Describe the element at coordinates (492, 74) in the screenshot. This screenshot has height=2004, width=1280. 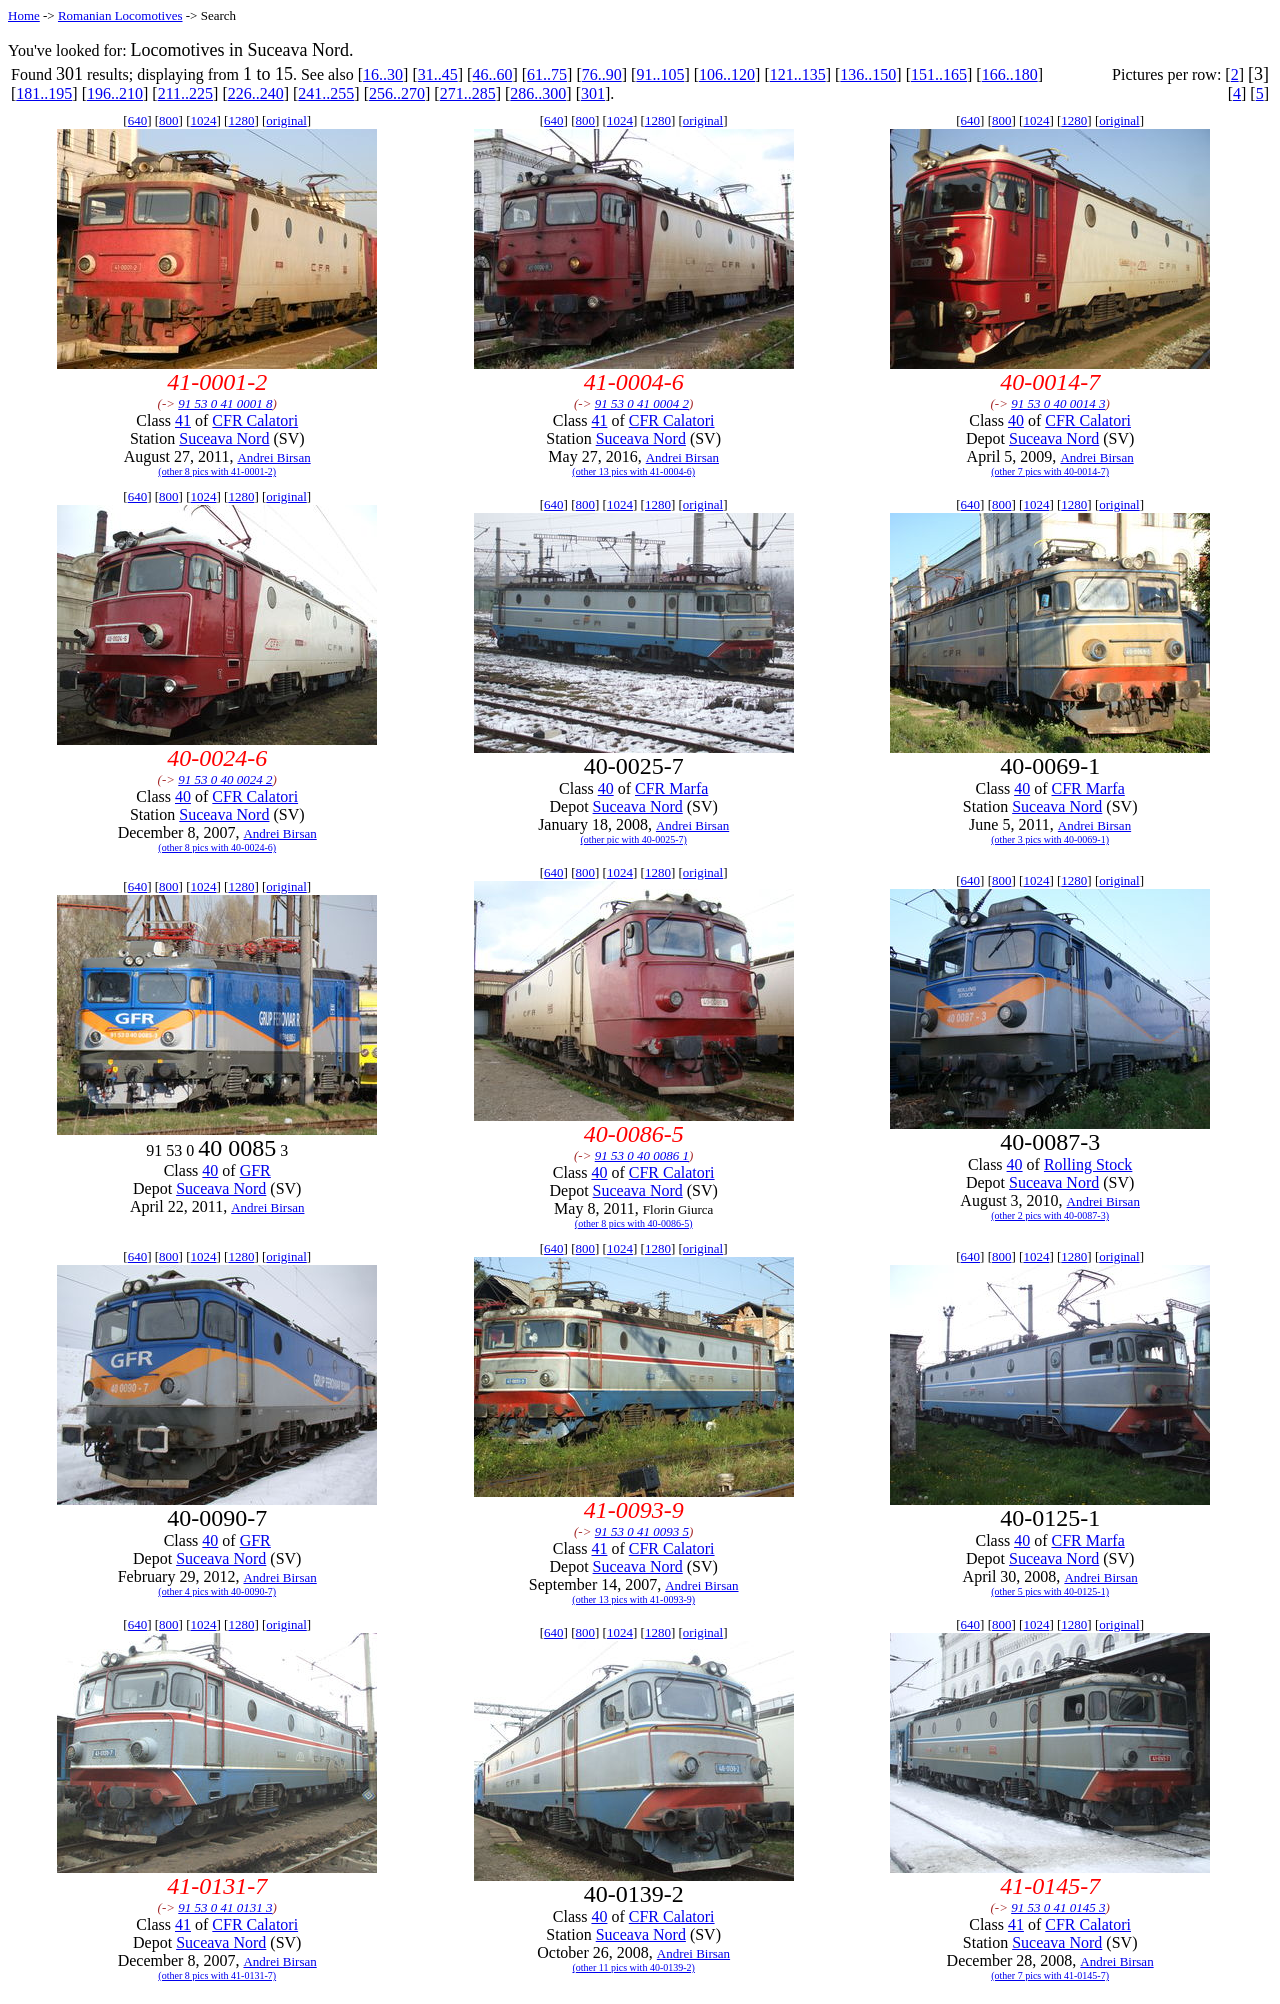
I see `46..60` at that location.